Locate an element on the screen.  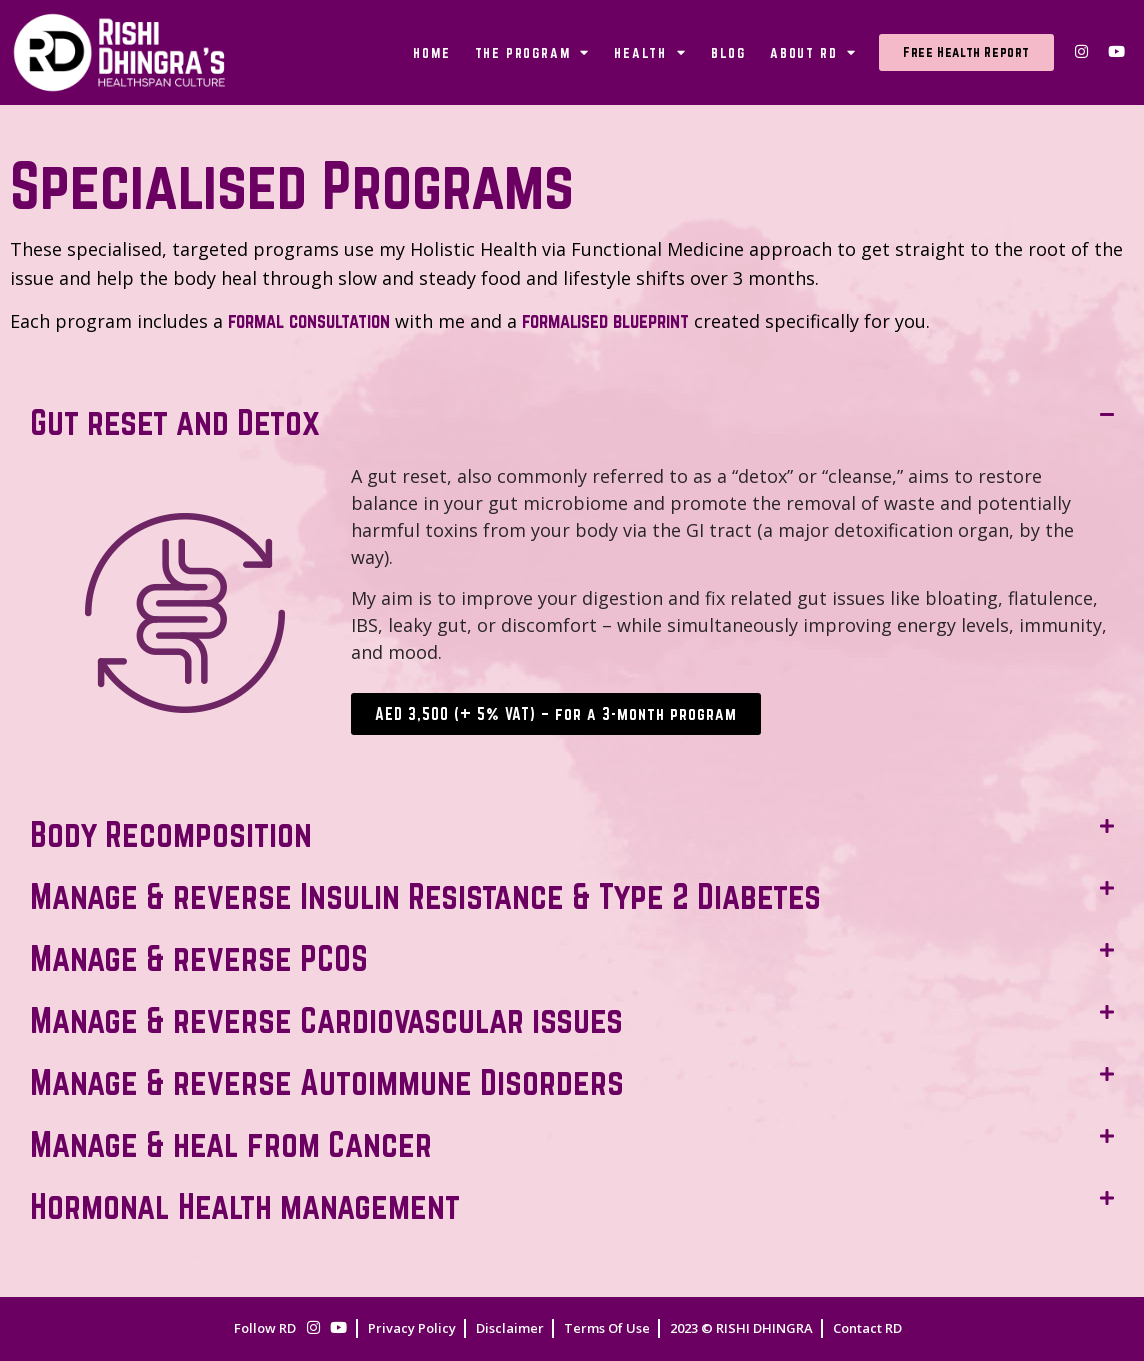
About RD is located at coordinates (813, 52).